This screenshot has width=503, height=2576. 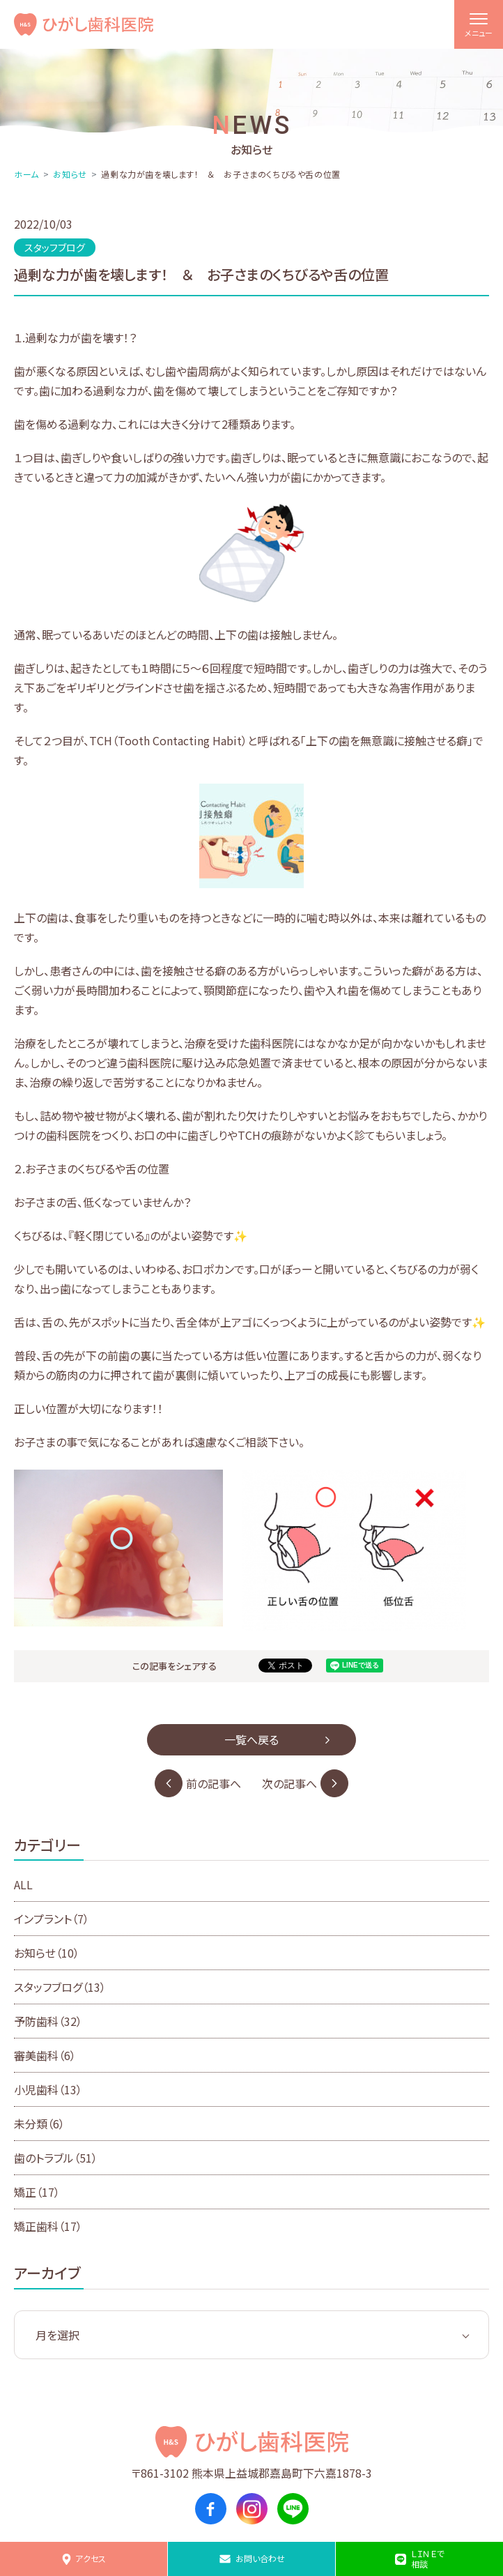 What do you see at coordinates (56, 2157) in the screenshot?
I see `歯のトラブル` at bounding box center [56, 2157].